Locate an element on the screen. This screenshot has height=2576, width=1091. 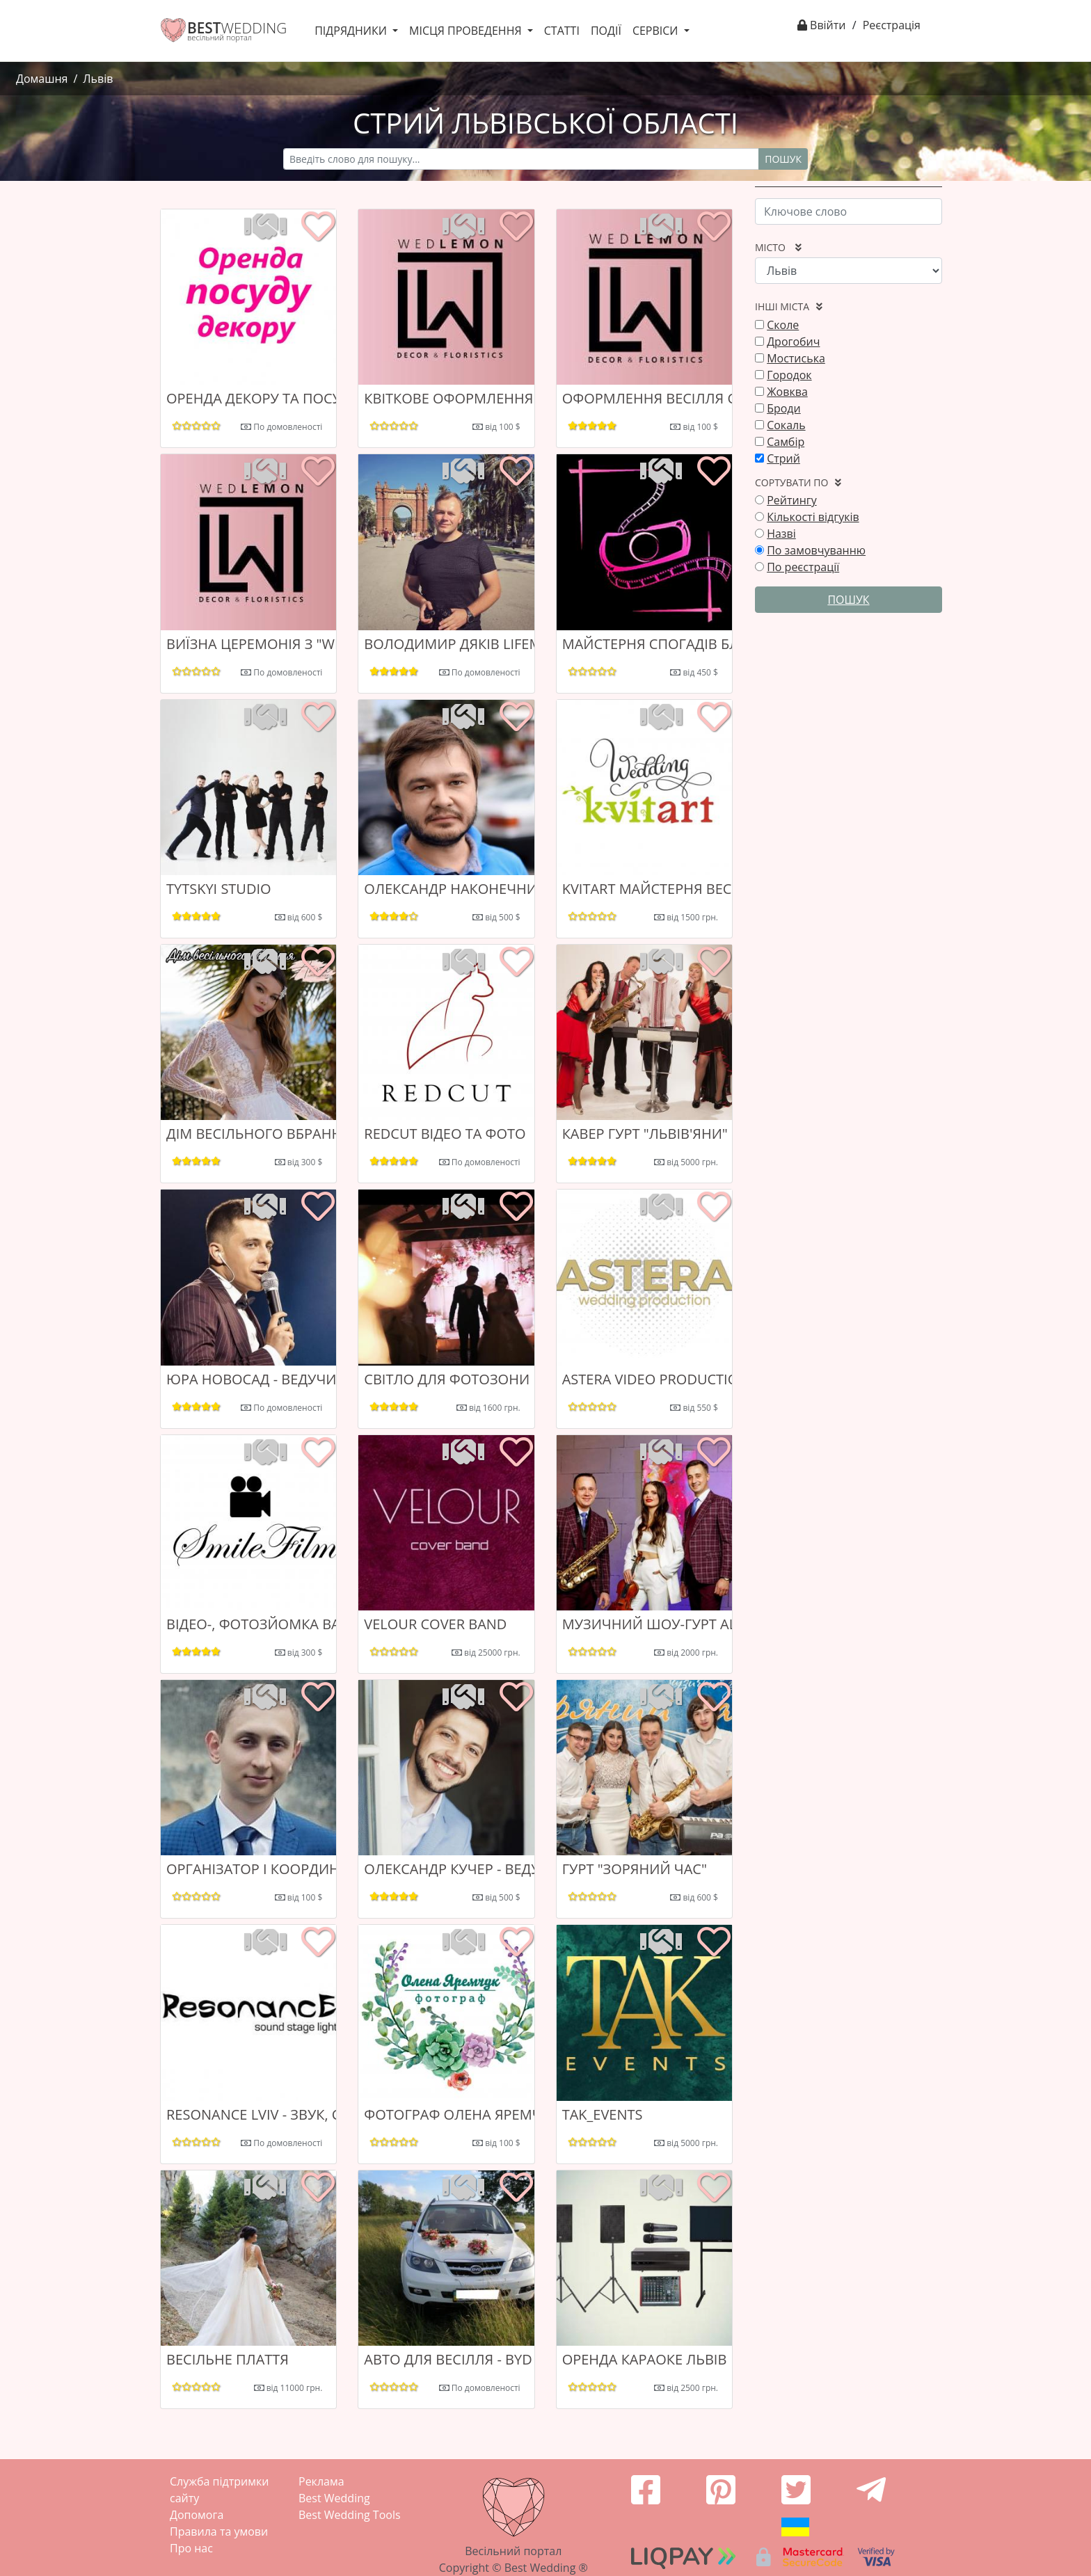
Самбір is located at coordinates (785, 441).